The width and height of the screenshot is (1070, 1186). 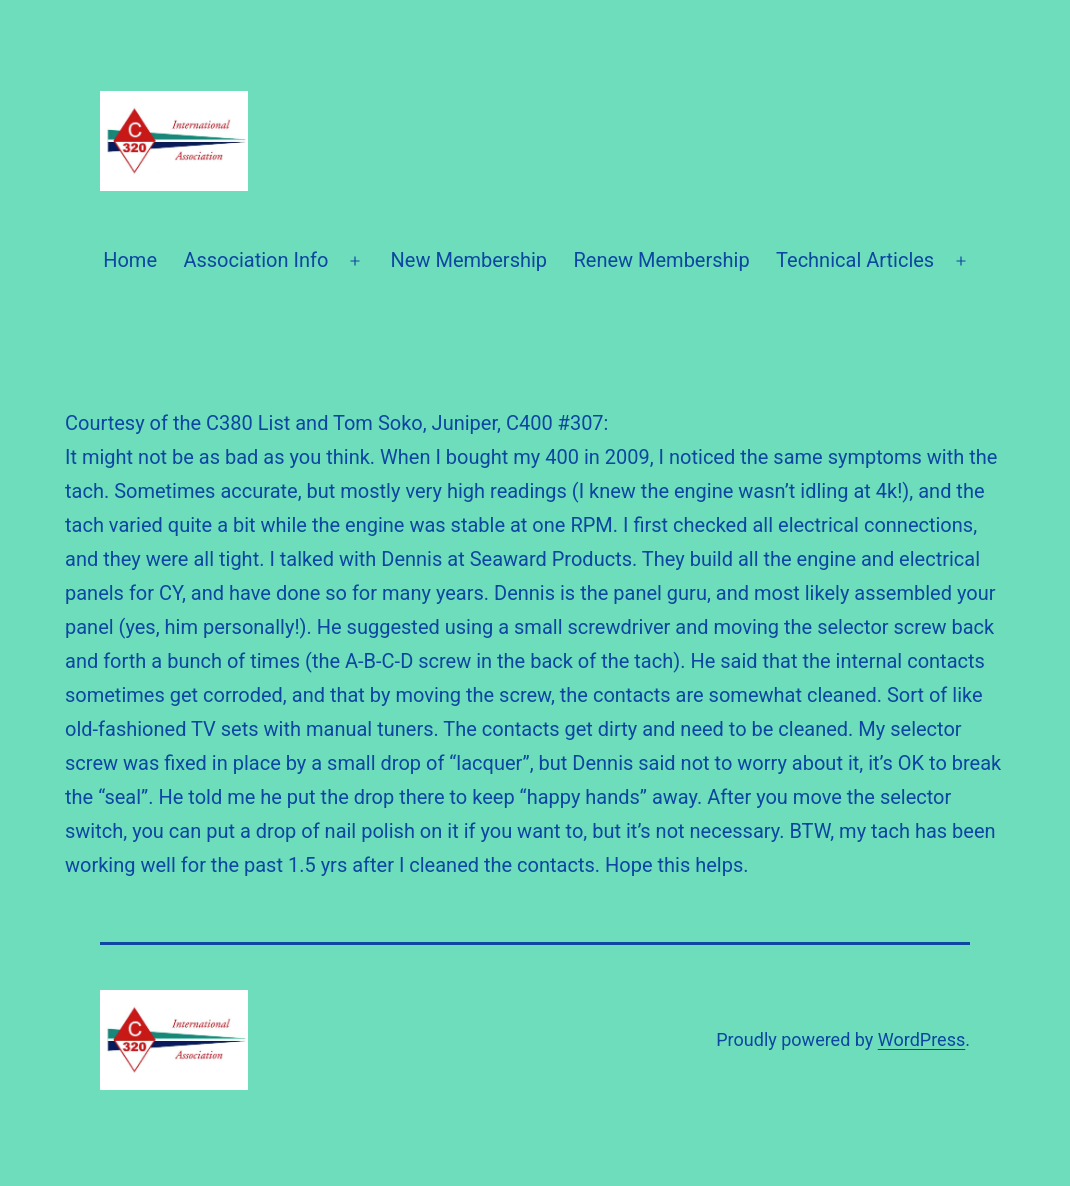 I want to click on Renew Membership, so click(x=661, y=260).